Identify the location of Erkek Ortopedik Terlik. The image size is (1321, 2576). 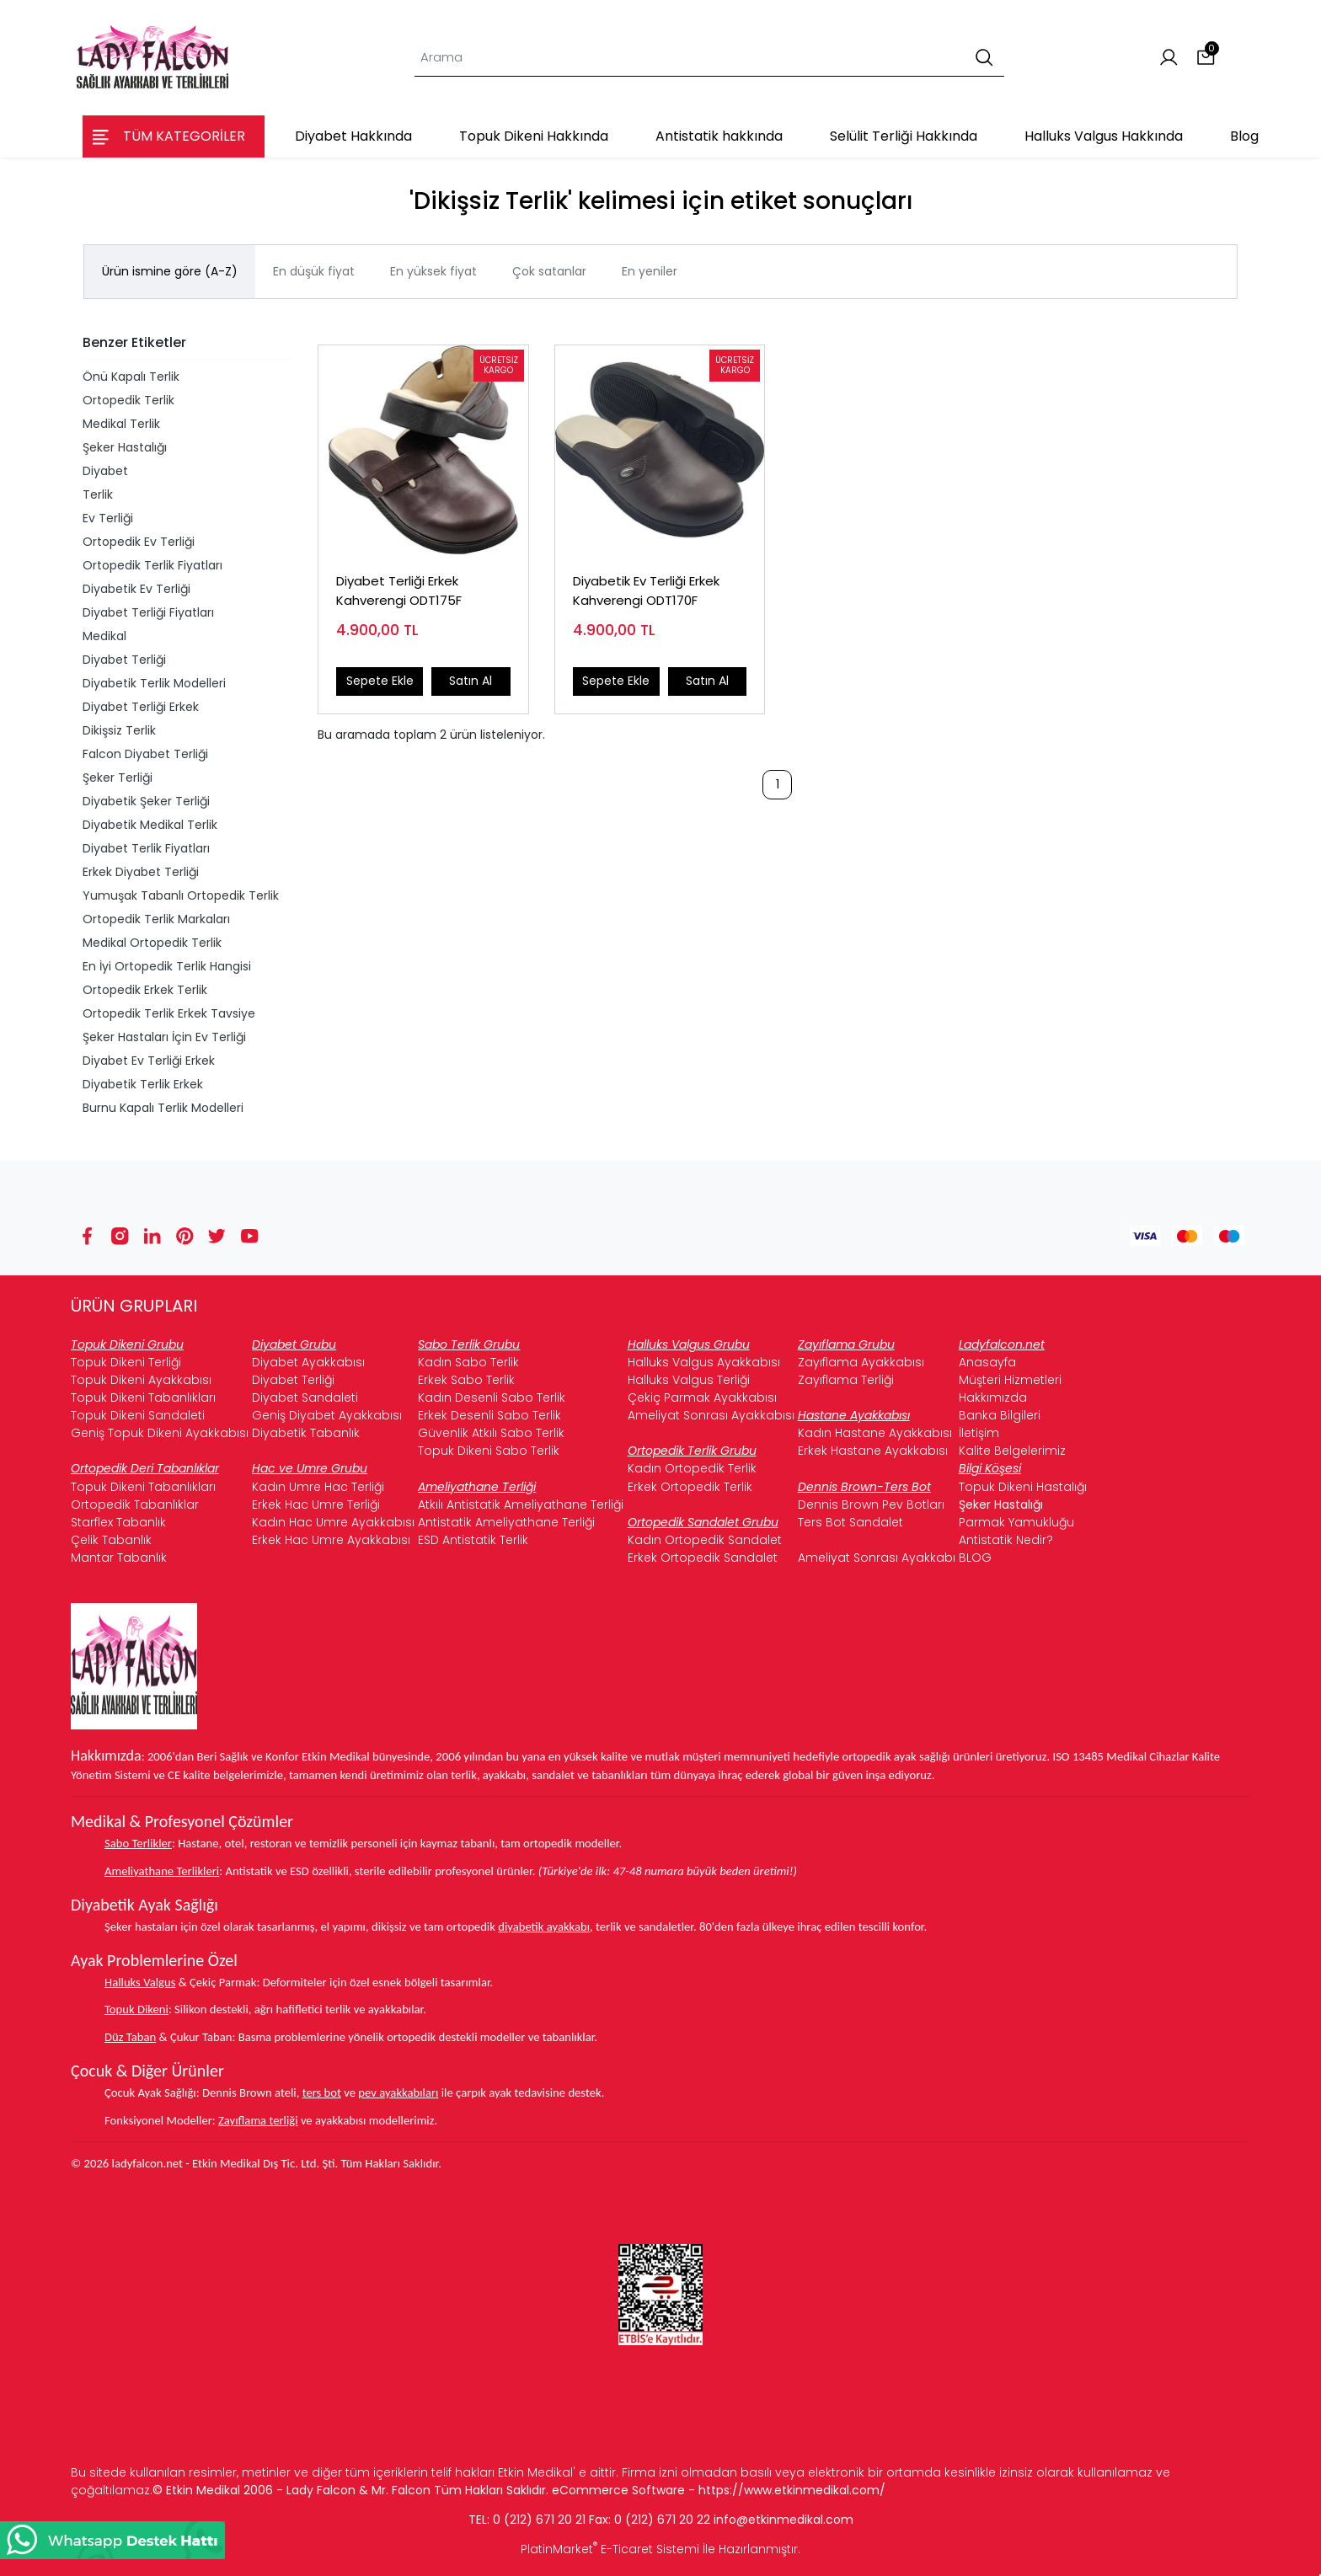
(690, 1486).